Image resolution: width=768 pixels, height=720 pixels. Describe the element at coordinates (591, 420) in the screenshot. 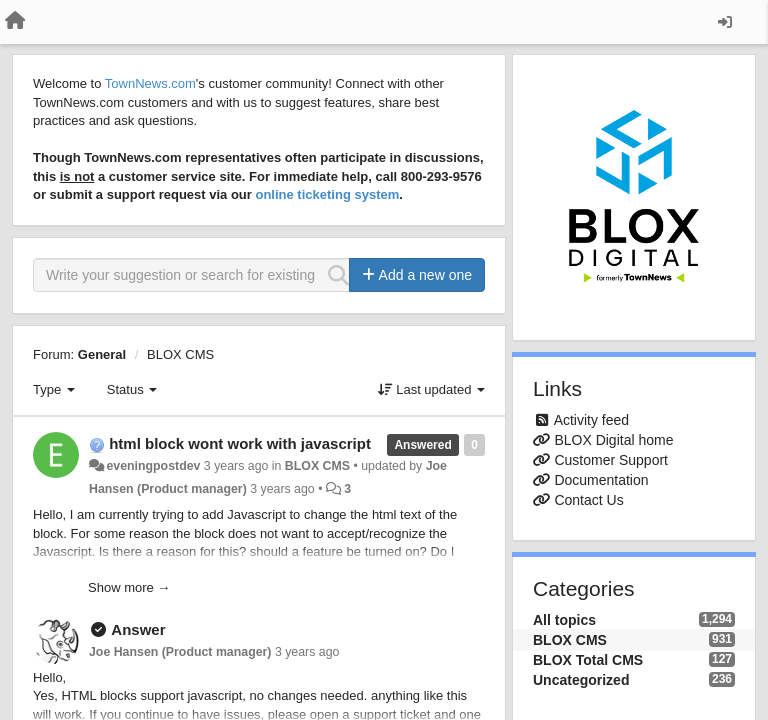

I see `Activity feed` at that location.